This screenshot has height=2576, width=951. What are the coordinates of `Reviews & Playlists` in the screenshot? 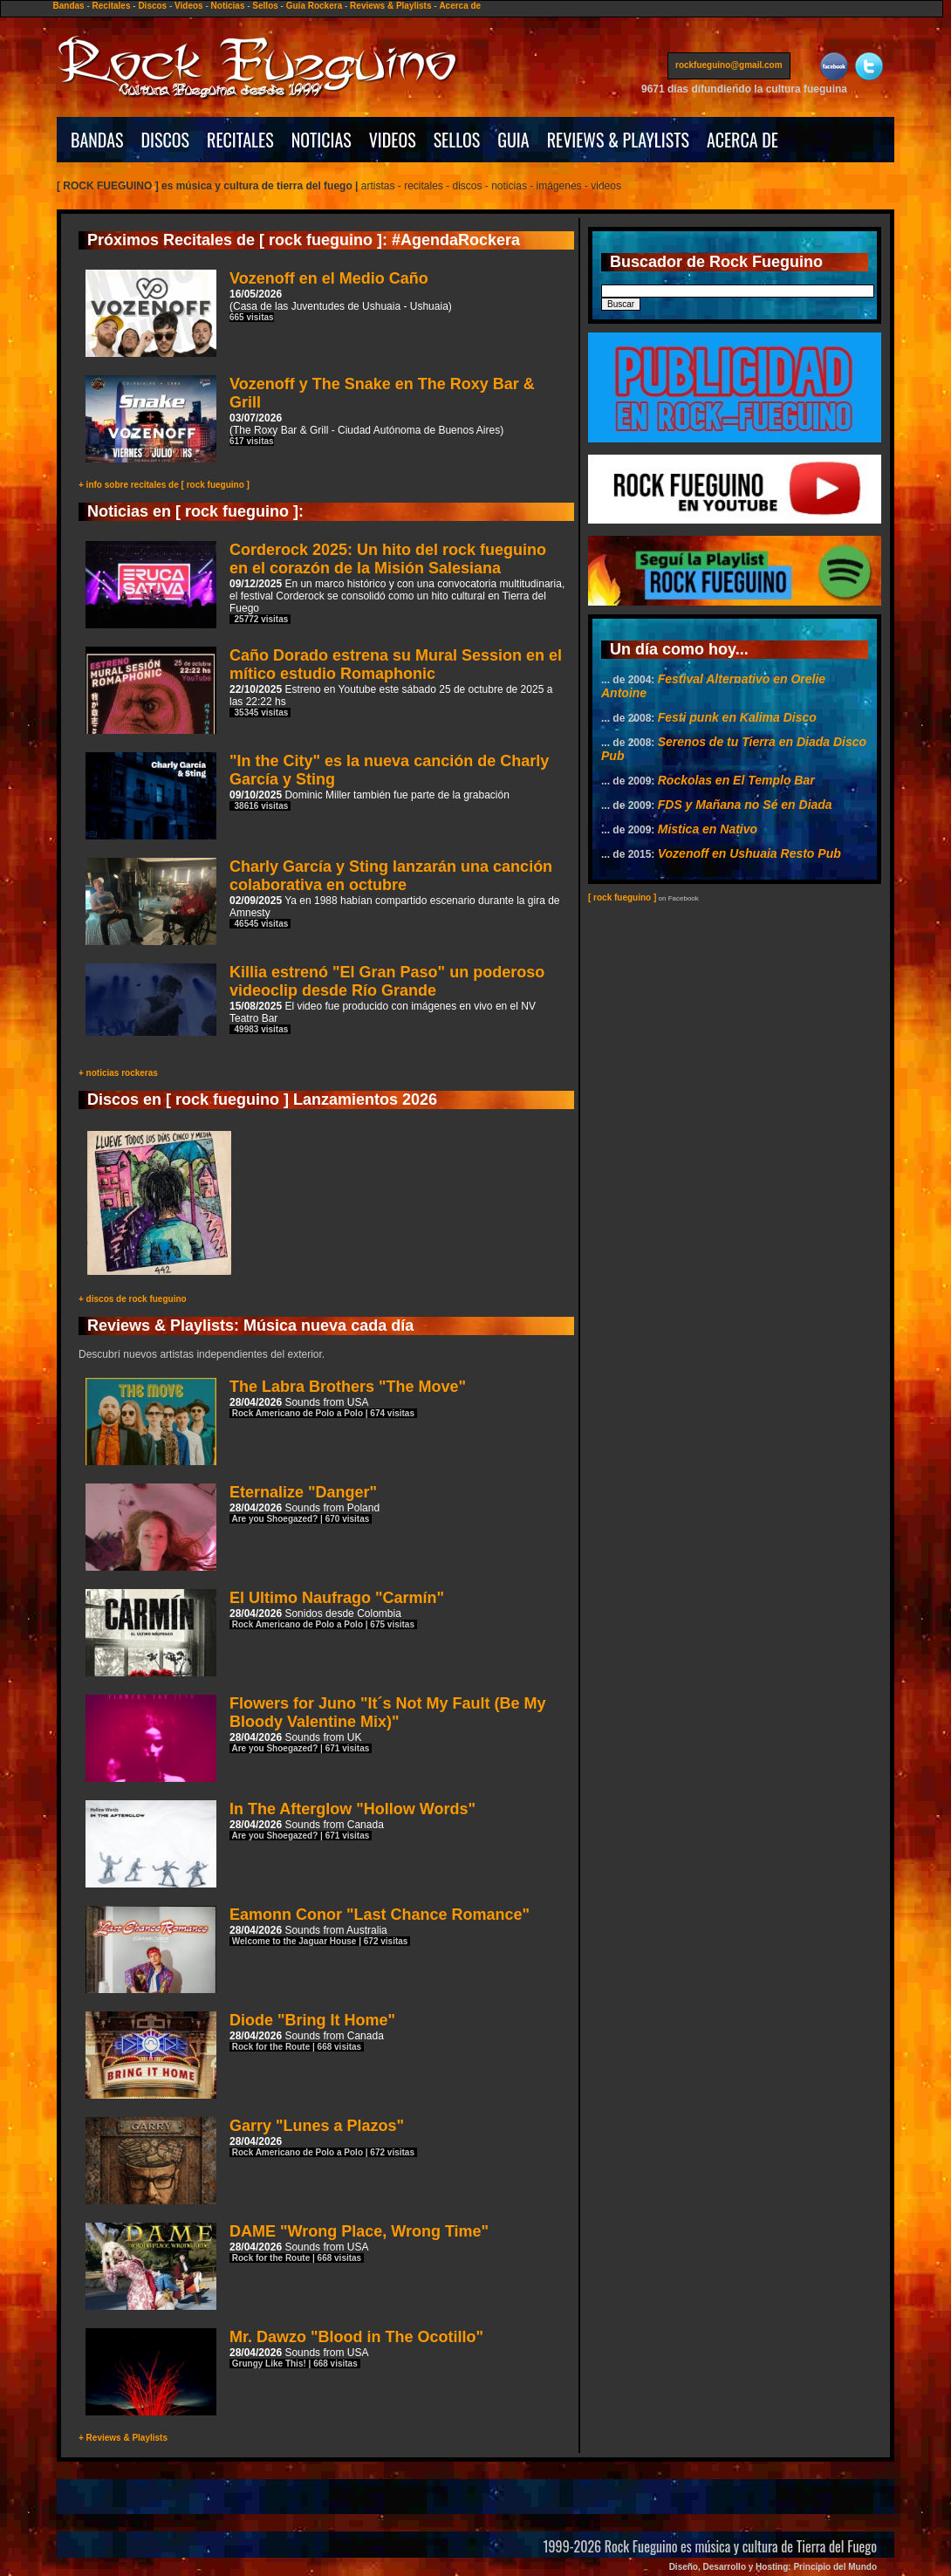 It's located at (390, 5).